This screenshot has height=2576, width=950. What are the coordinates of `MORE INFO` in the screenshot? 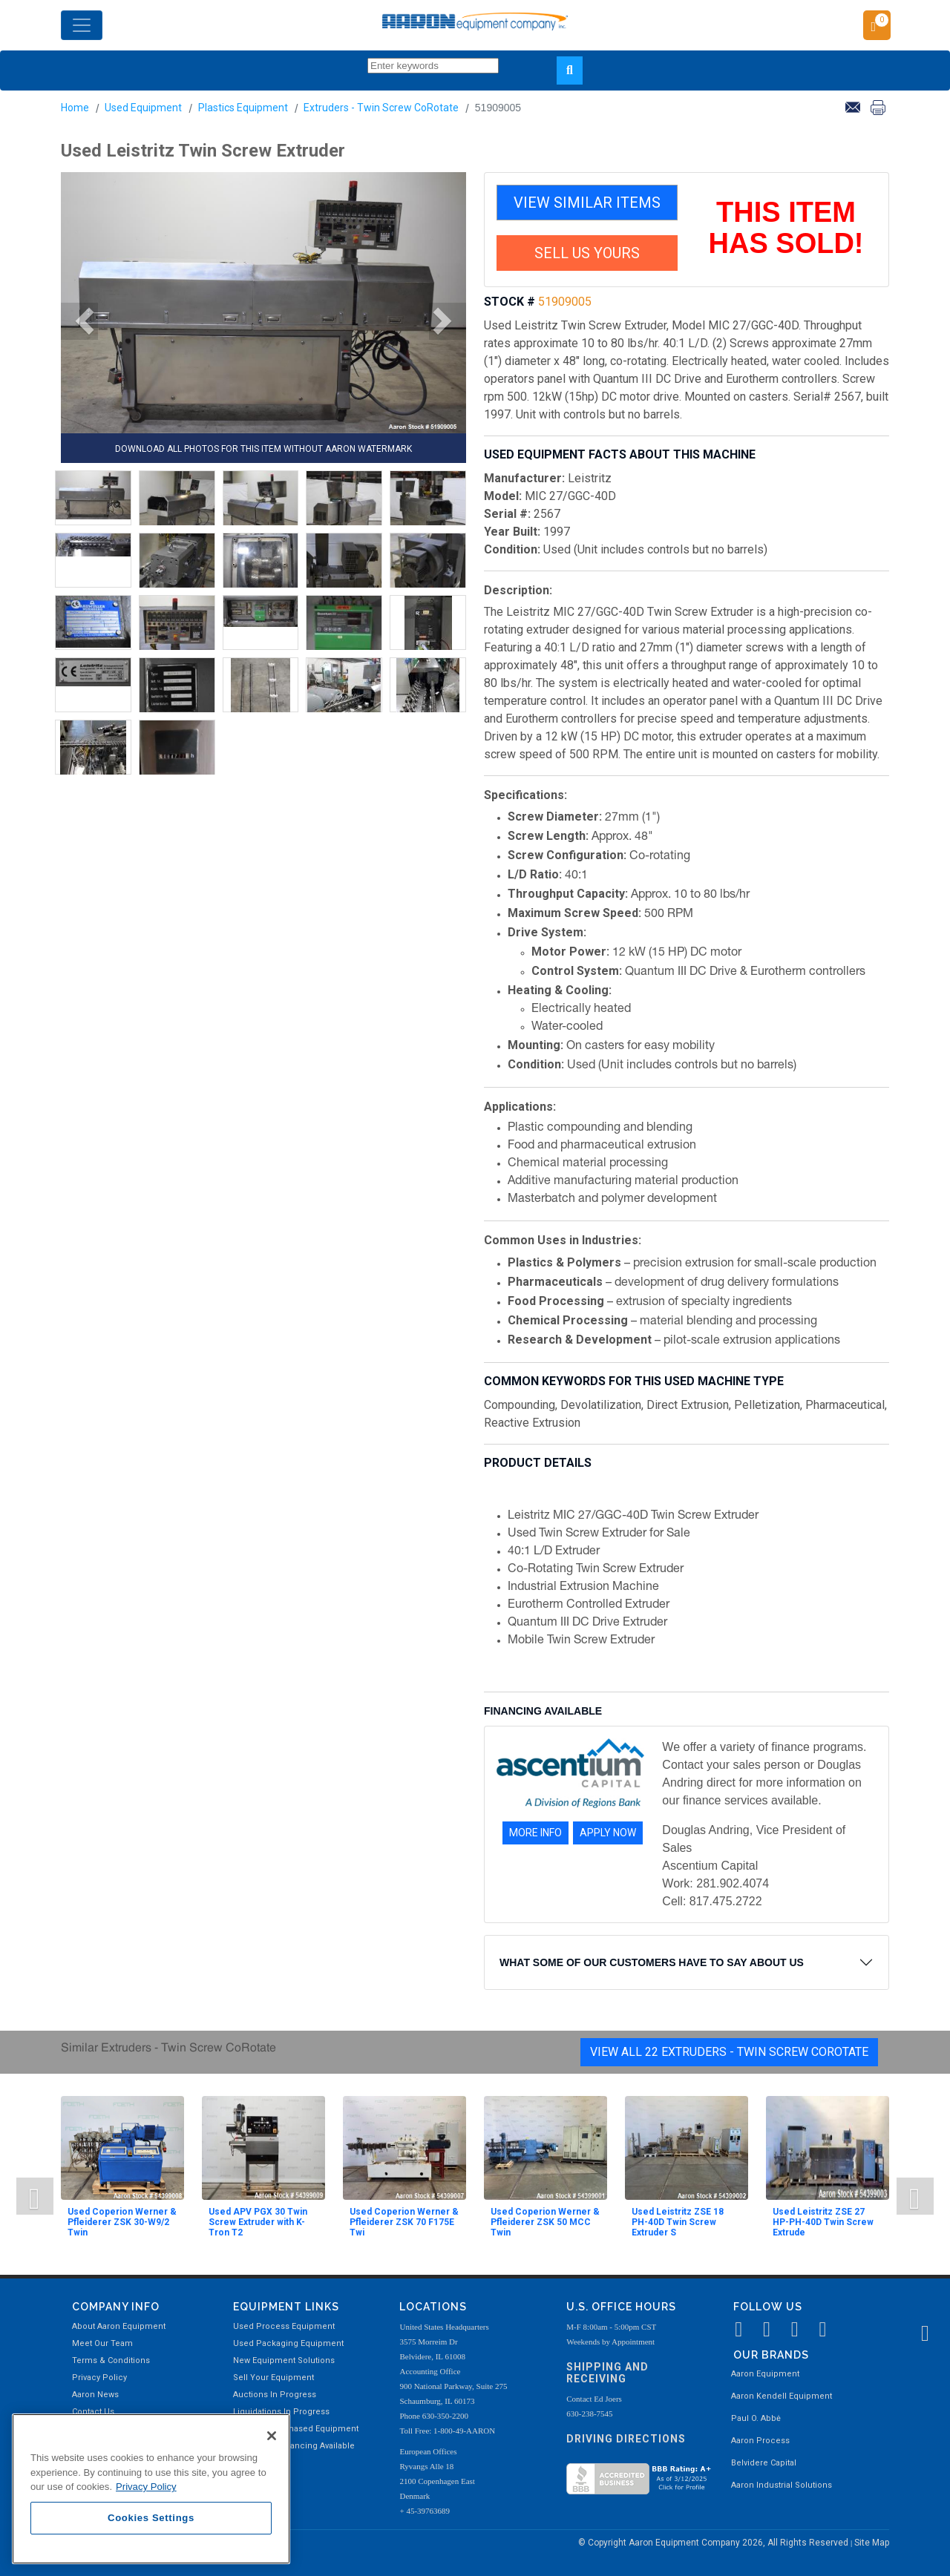 It's located at (535, 1833).